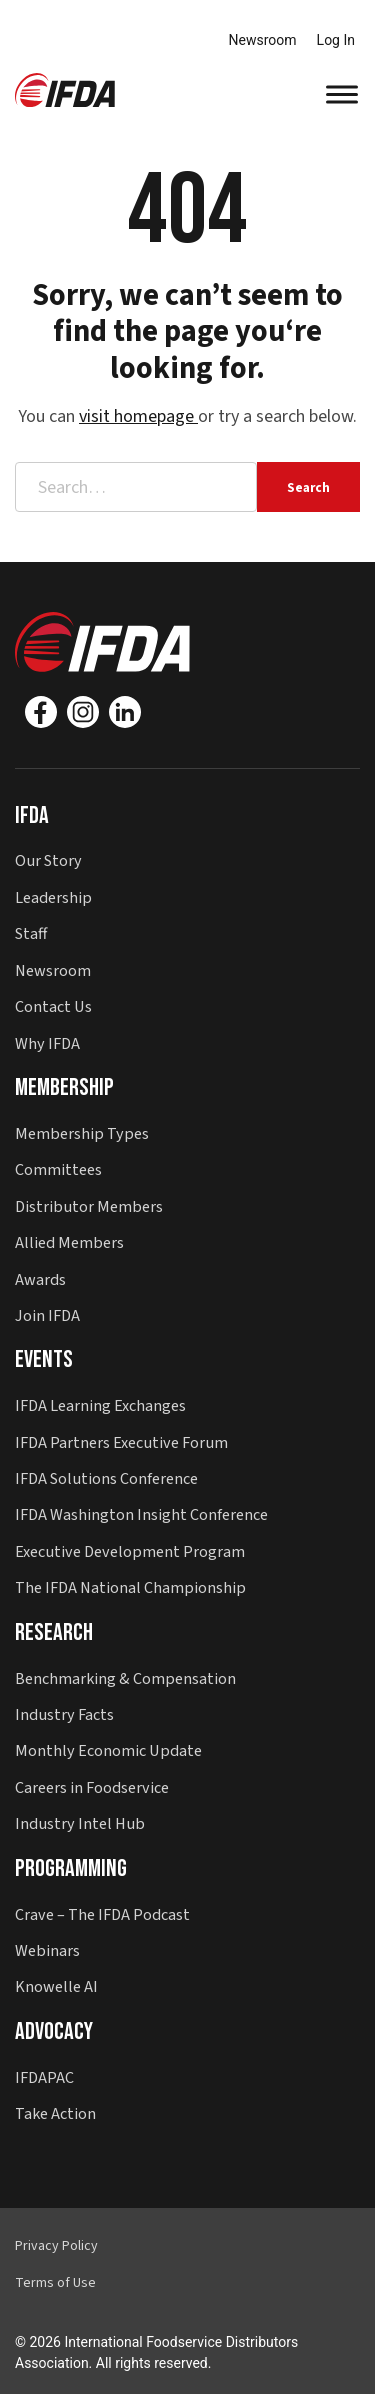 This screenshot has height=2394, width=375. What do you see at coordinates (53, 1006) in the screenshot?
I see `Contact Us [button]` at bounding box center [53, 1006].